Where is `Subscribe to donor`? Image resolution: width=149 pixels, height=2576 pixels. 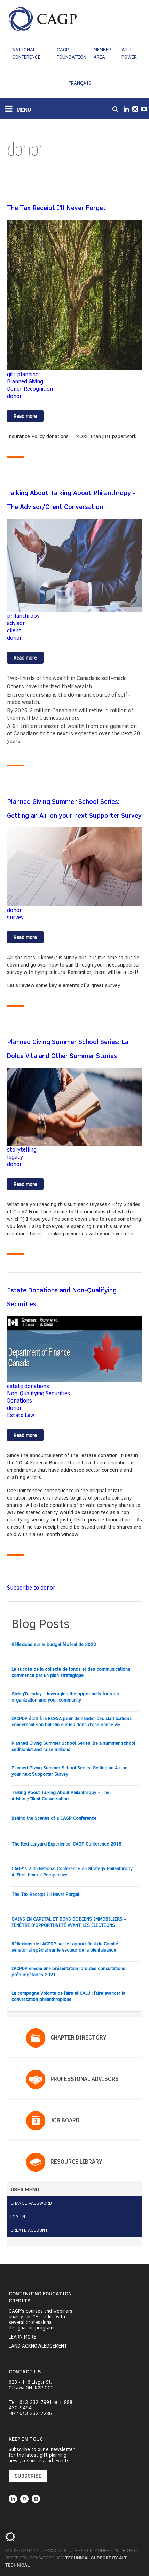 Subscribe to donor is located at coordinates (31, 1587).